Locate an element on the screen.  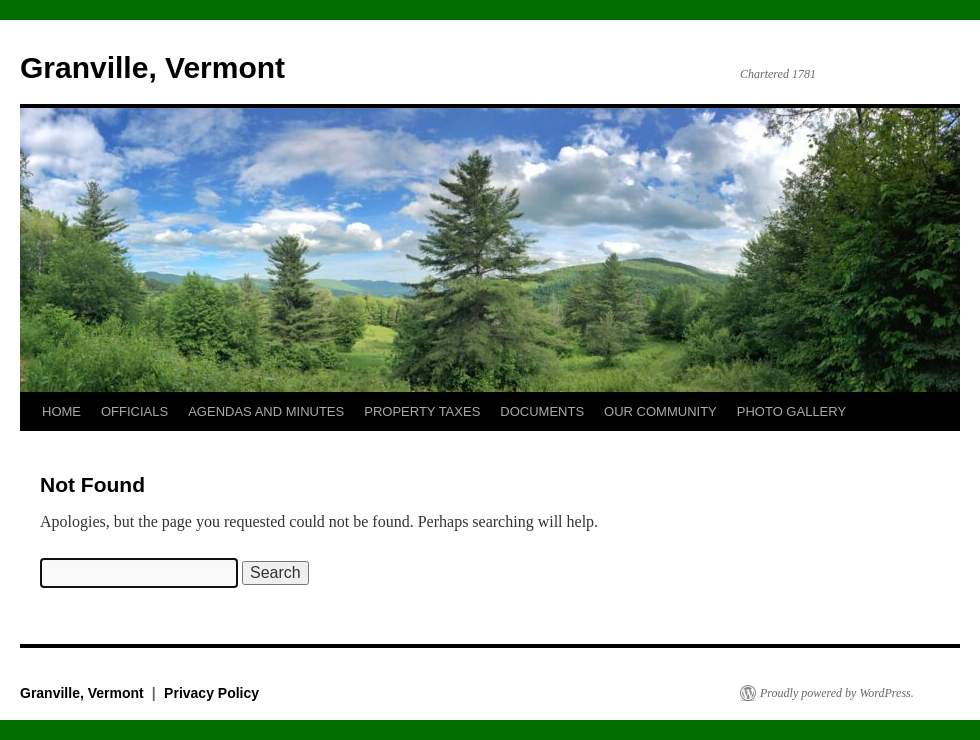
OFFICIALS is located at coordinates (134, 411).